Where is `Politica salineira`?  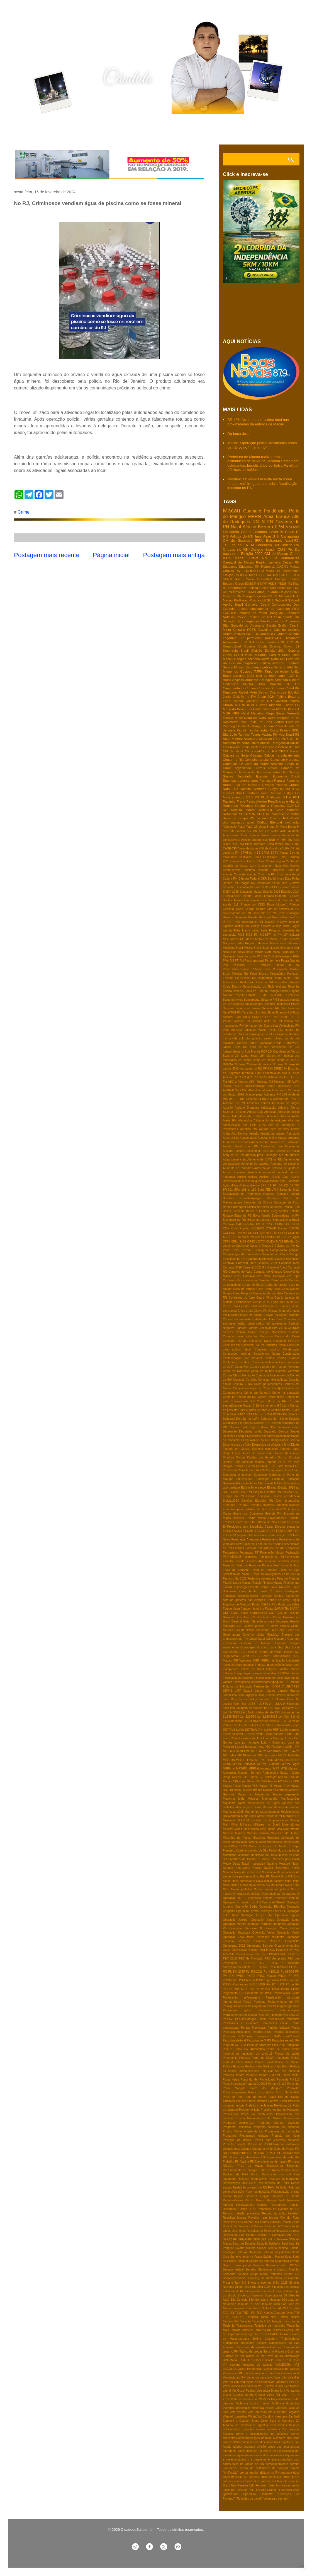 Politica salineira is located at coordinates (248, 2070).